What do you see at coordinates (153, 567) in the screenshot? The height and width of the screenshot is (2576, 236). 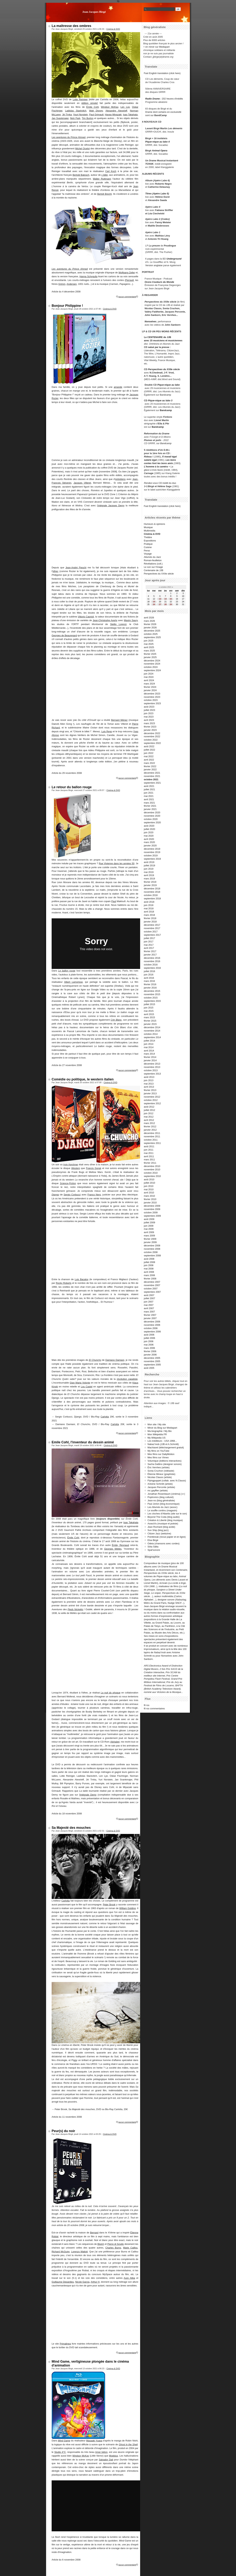 I see `Le son sur l'image` at bounding box center [153, 567].